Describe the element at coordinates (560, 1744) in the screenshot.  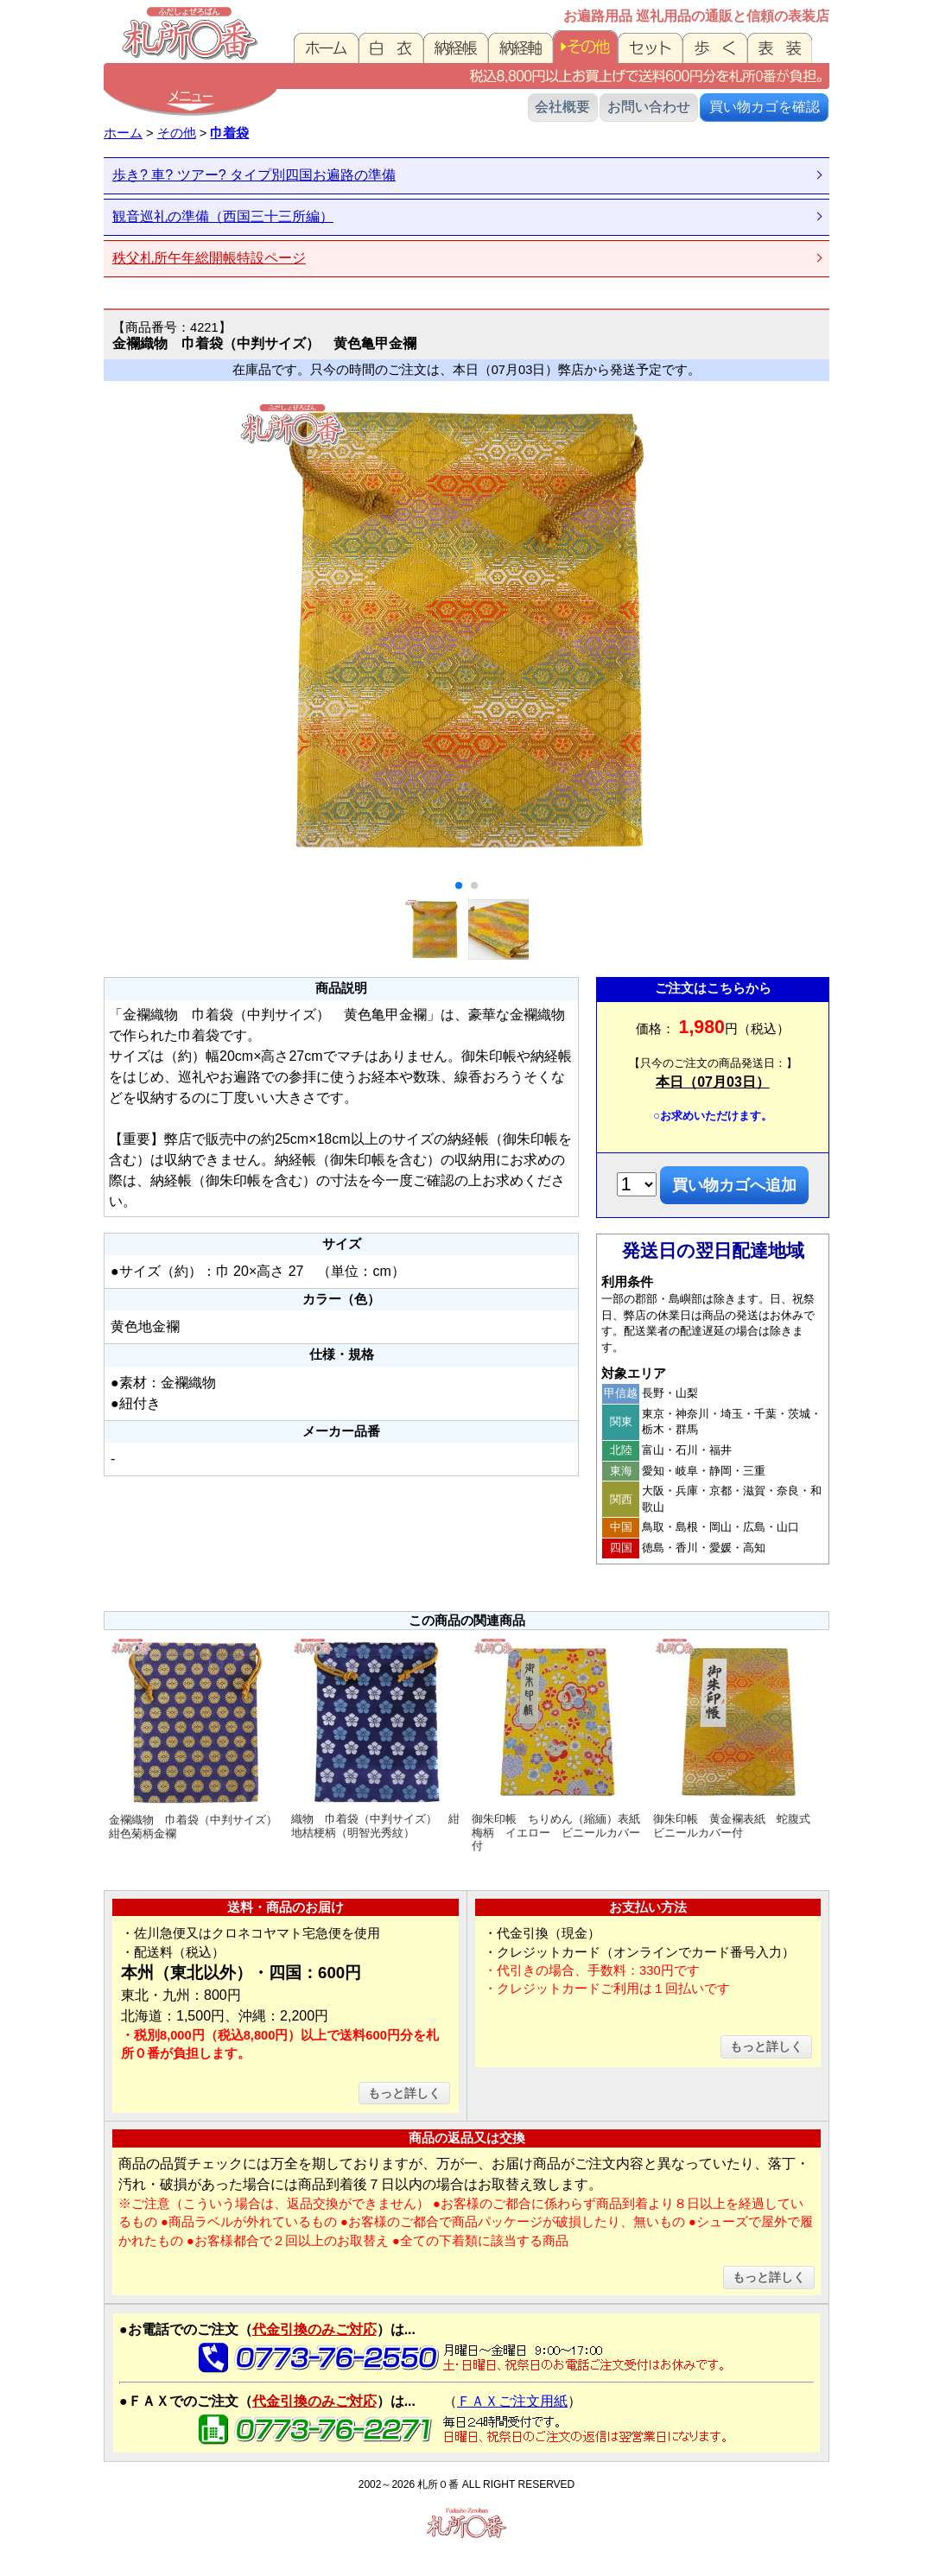
I see `御朱印帳 ちりめん（縮緬）表紙 梅柄 イエロー ビニールカバー付` at that location.